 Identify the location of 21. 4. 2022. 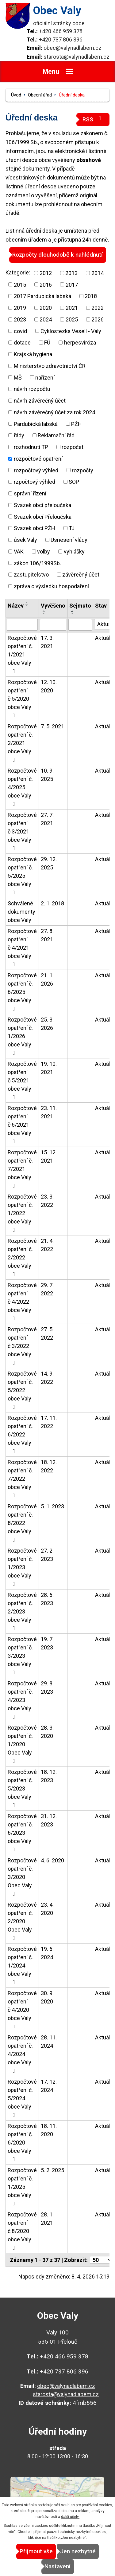
(47, 1245).